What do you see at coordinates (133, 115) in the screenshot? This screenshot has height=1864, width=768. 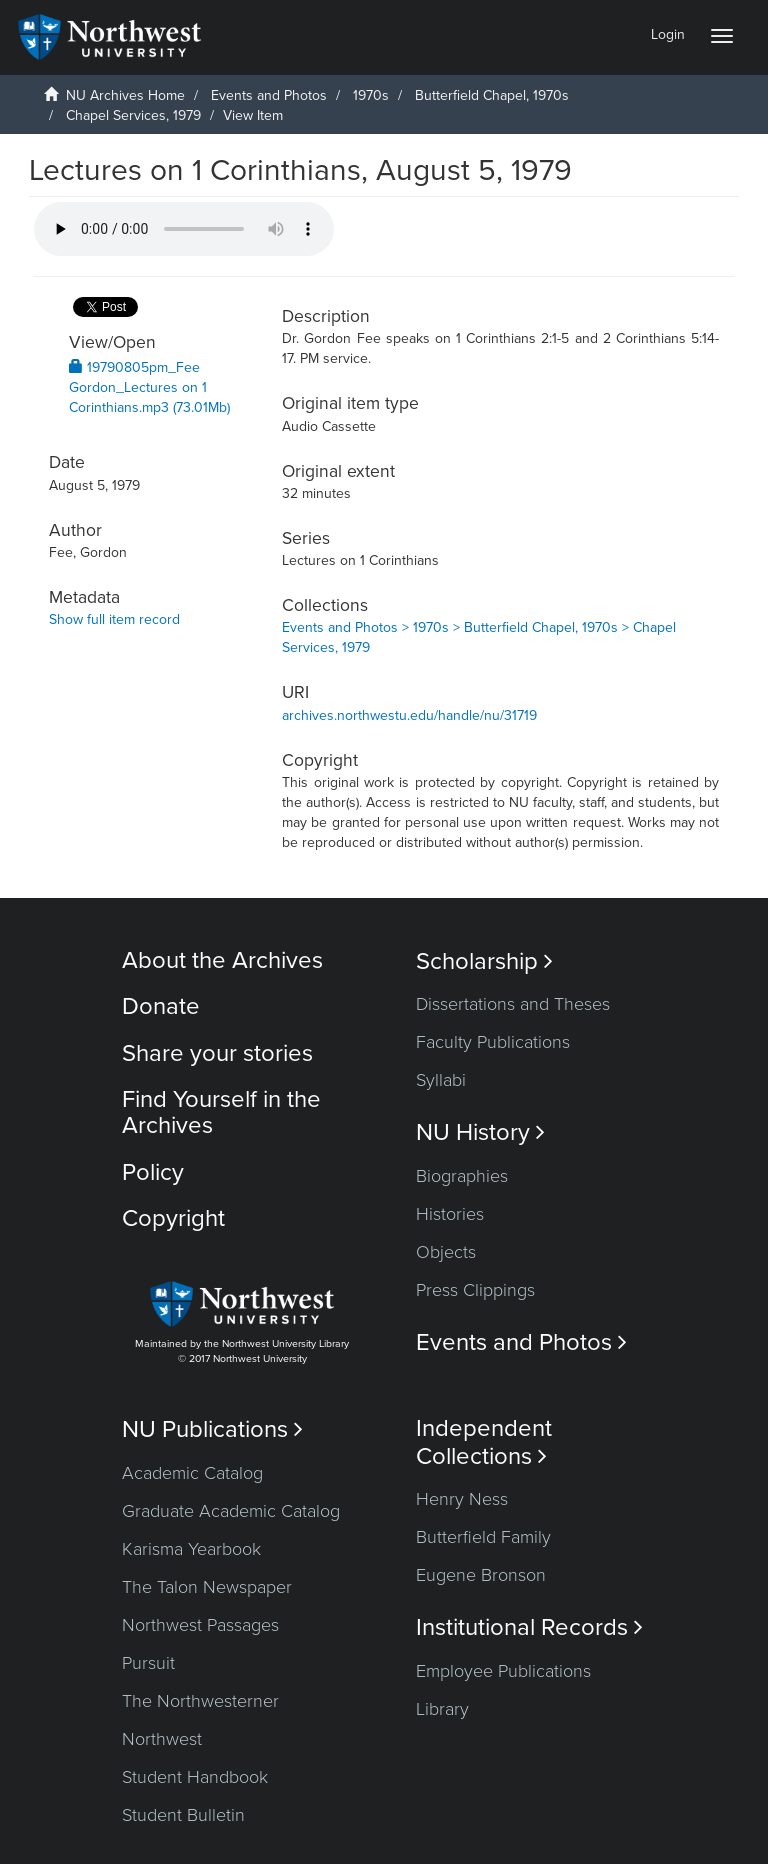 I see `Chapel Services, 1979` at bounding box center [133, 115].